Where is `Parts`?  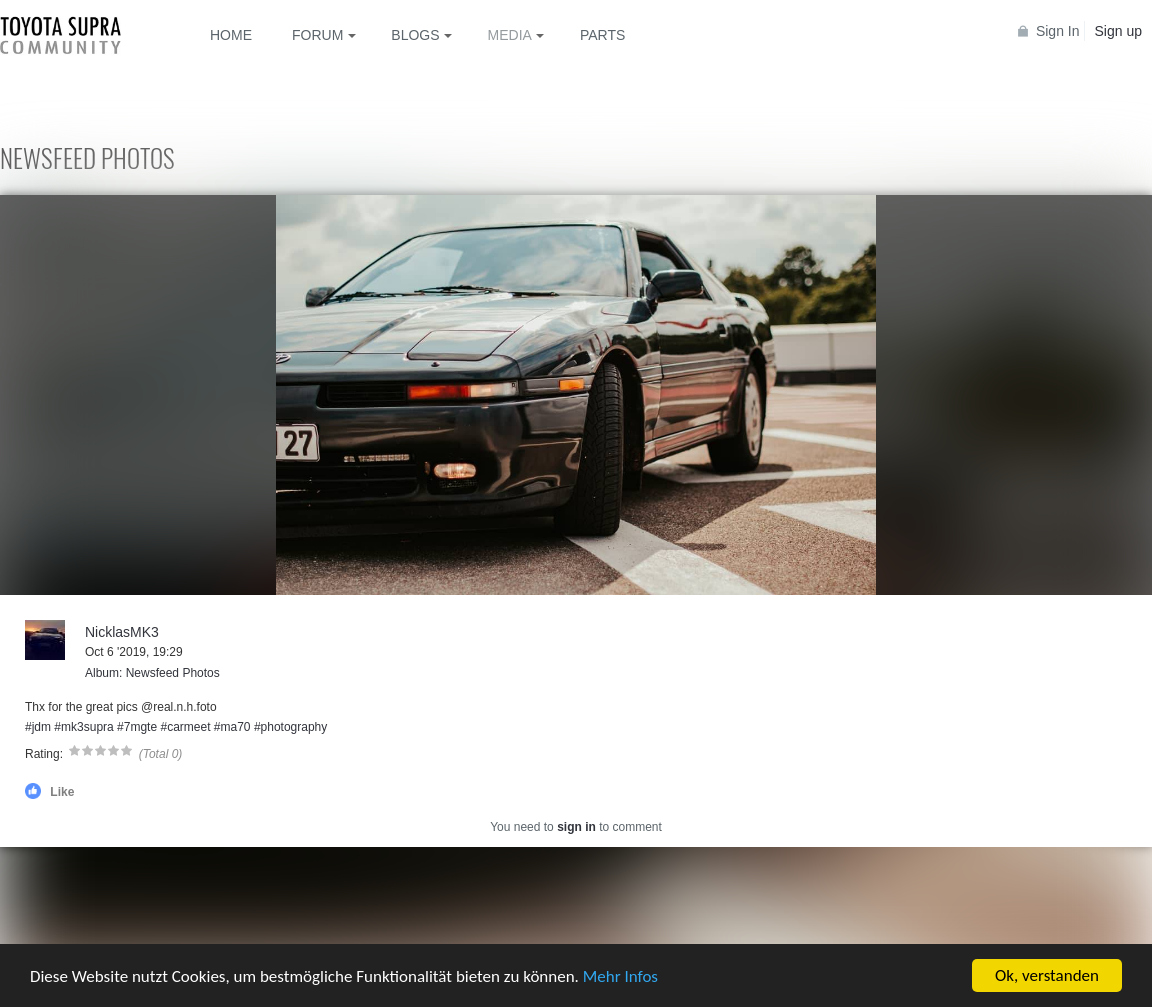
Parts is located at coordinates (602, 35).